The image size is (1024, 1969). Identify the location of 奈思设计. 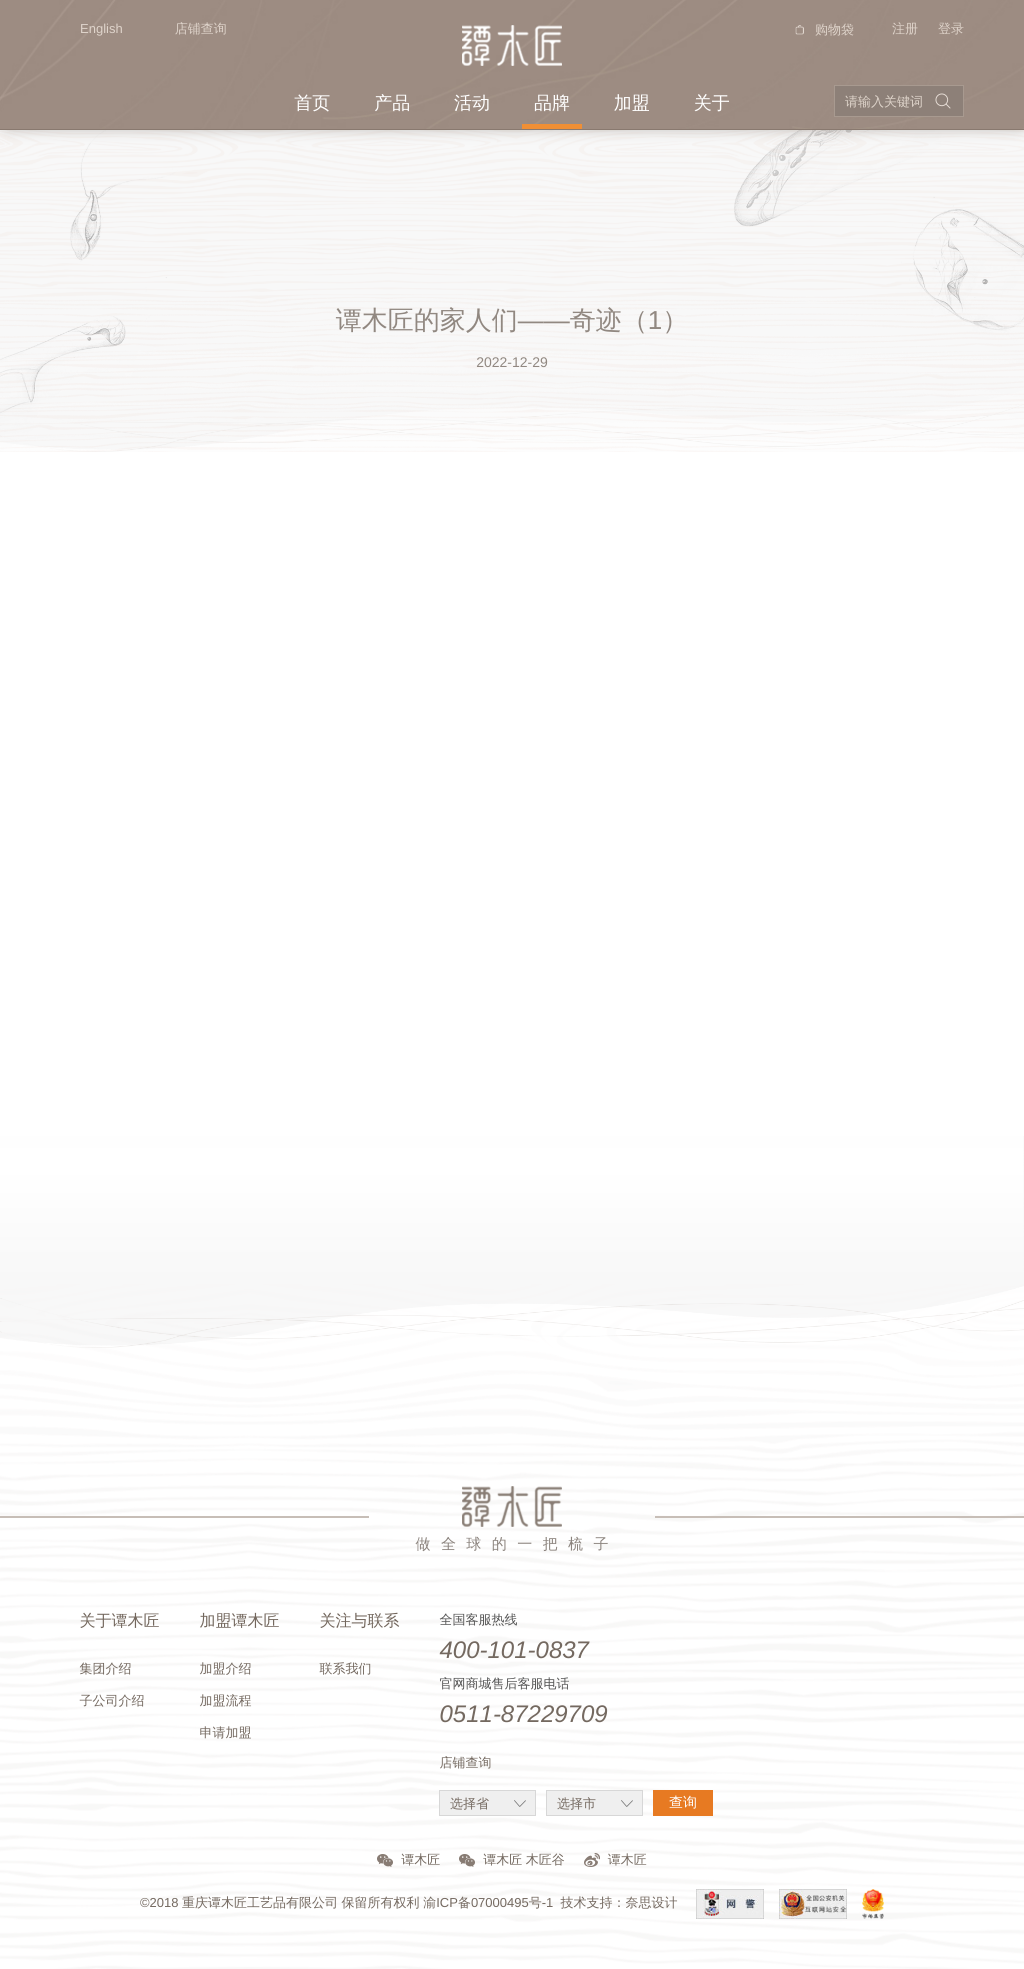
(652, 1902).